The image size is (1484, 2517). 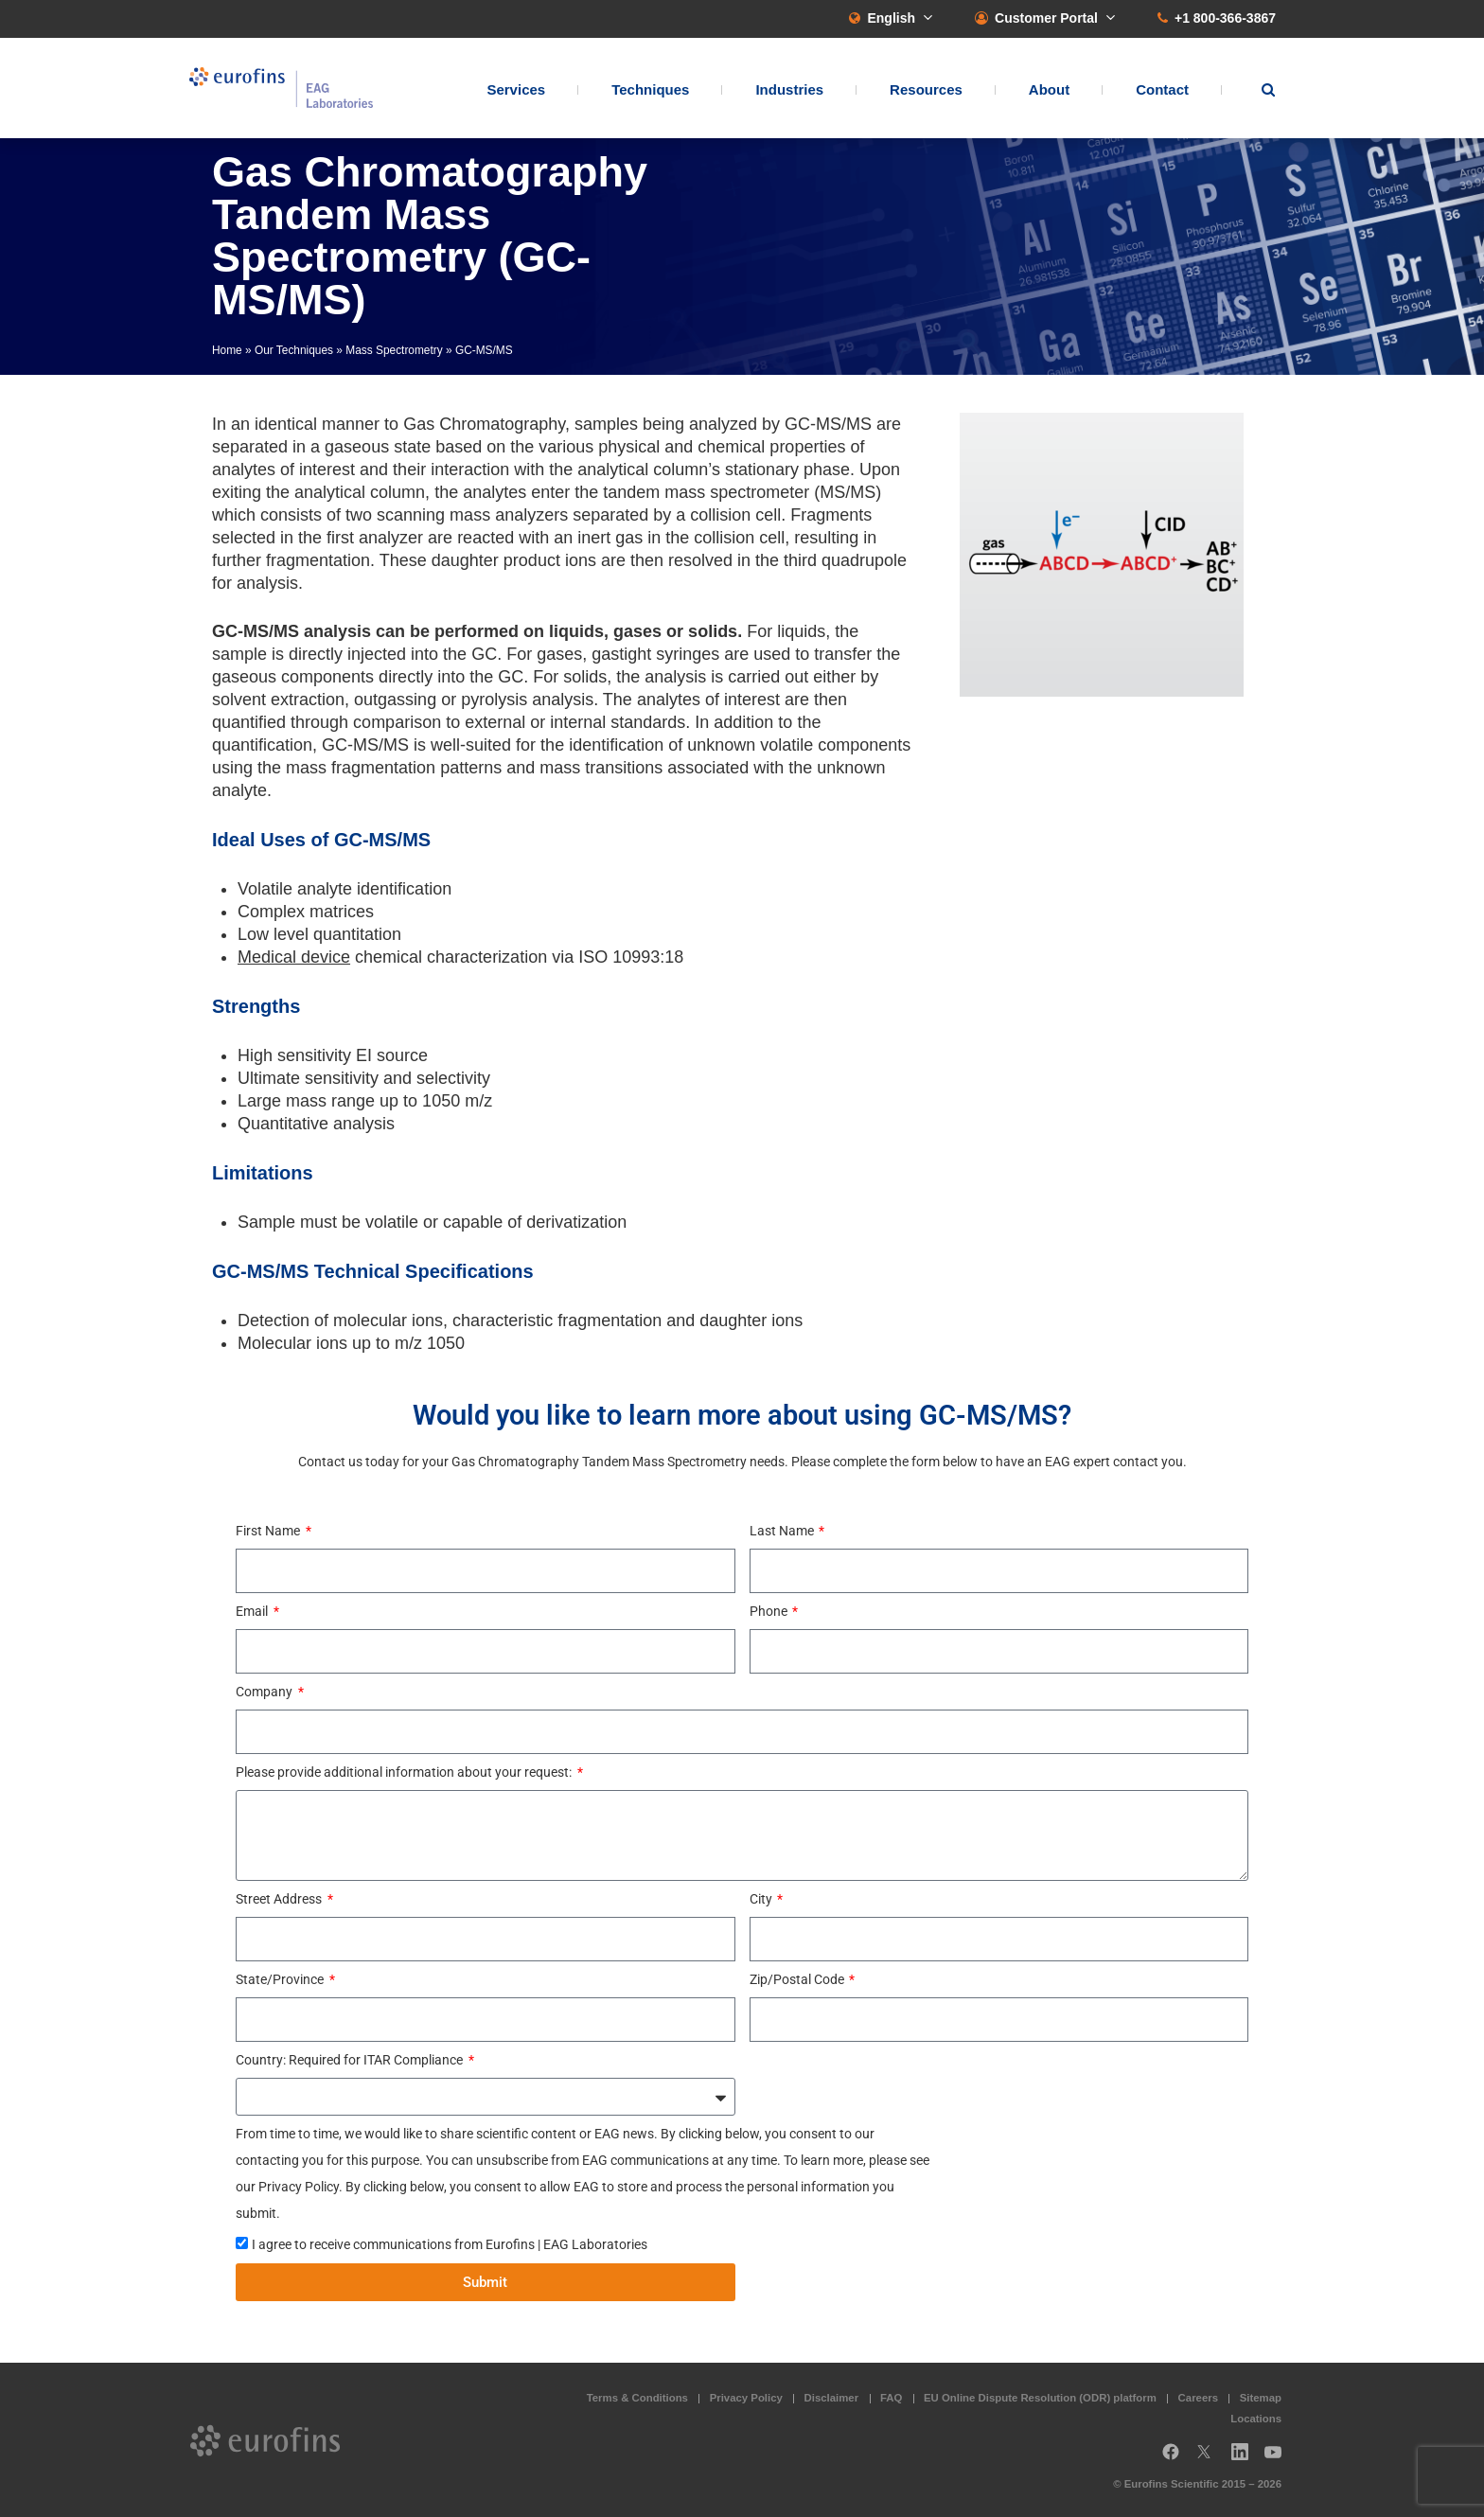 What do you see at coordinates (1162, 90) in the screenshot?
I see `Contact` at bounding box center [1162, 90].